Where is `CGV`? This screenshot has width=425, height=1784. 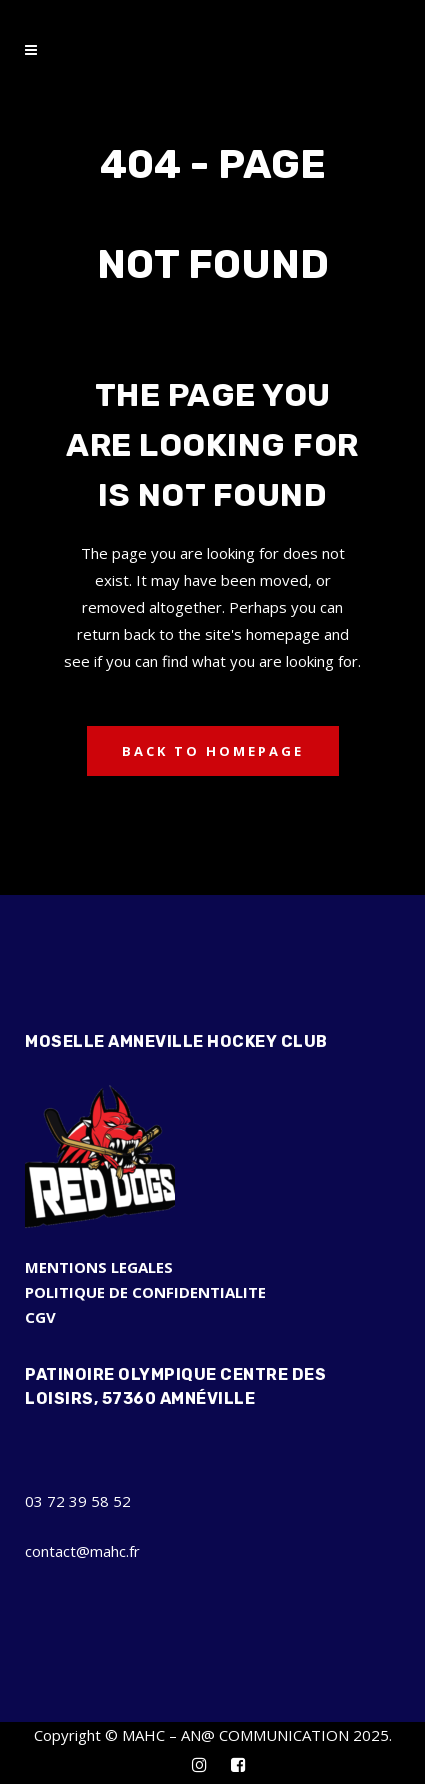
CGV is located at coordinates (40, 1317).